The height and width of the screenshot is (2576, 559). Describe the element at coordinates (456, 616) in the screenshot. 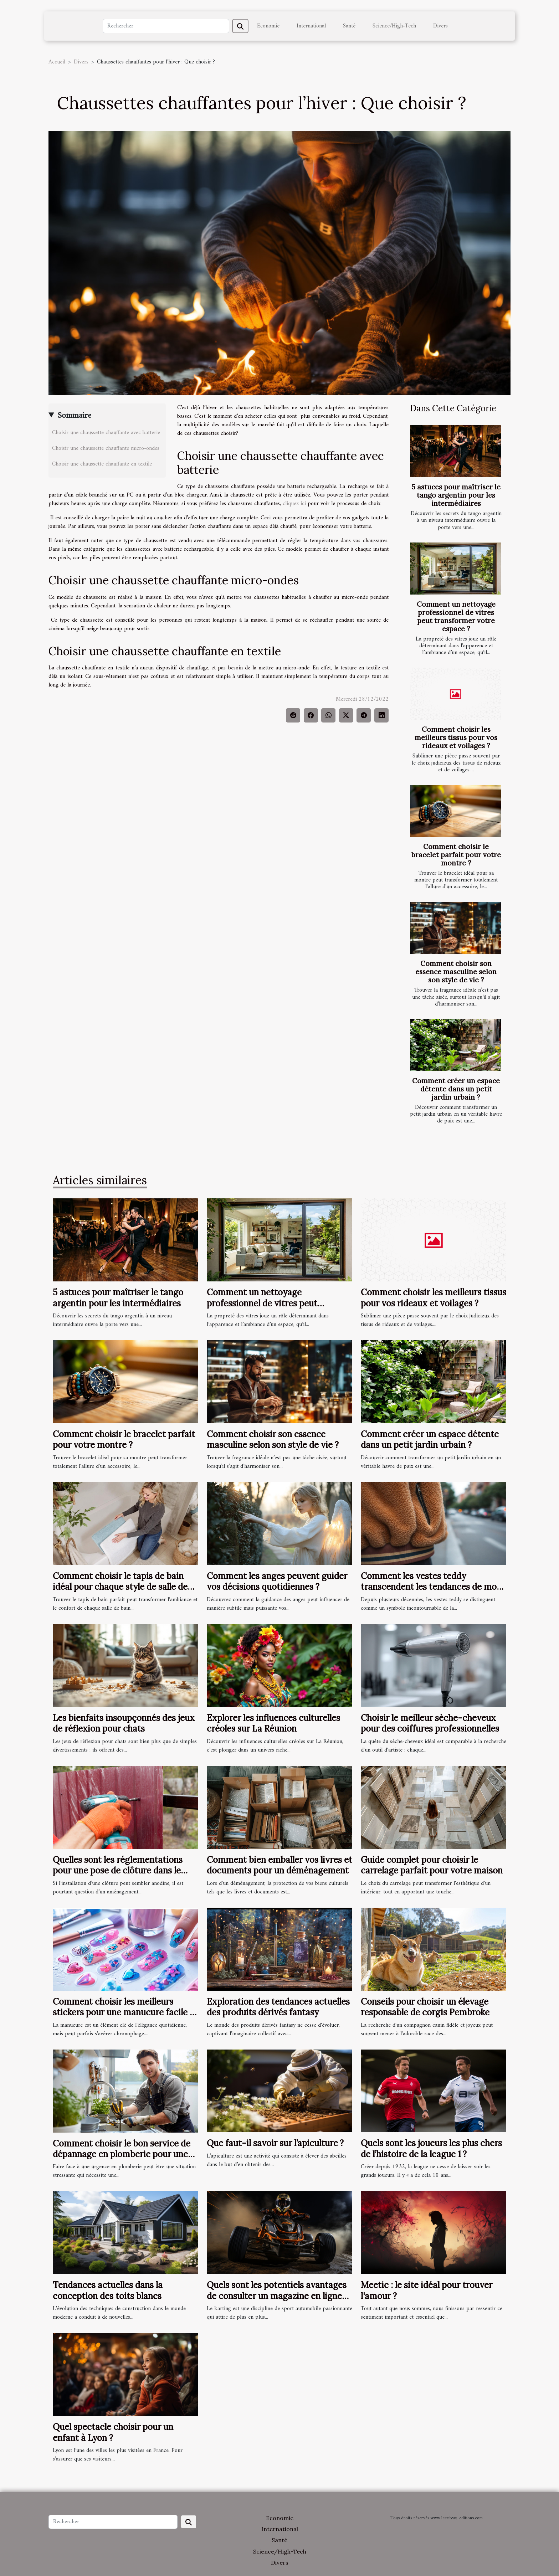

I see `Comment un nettoyage professionnel de vitres peut transformer votre espace ?` at that location.